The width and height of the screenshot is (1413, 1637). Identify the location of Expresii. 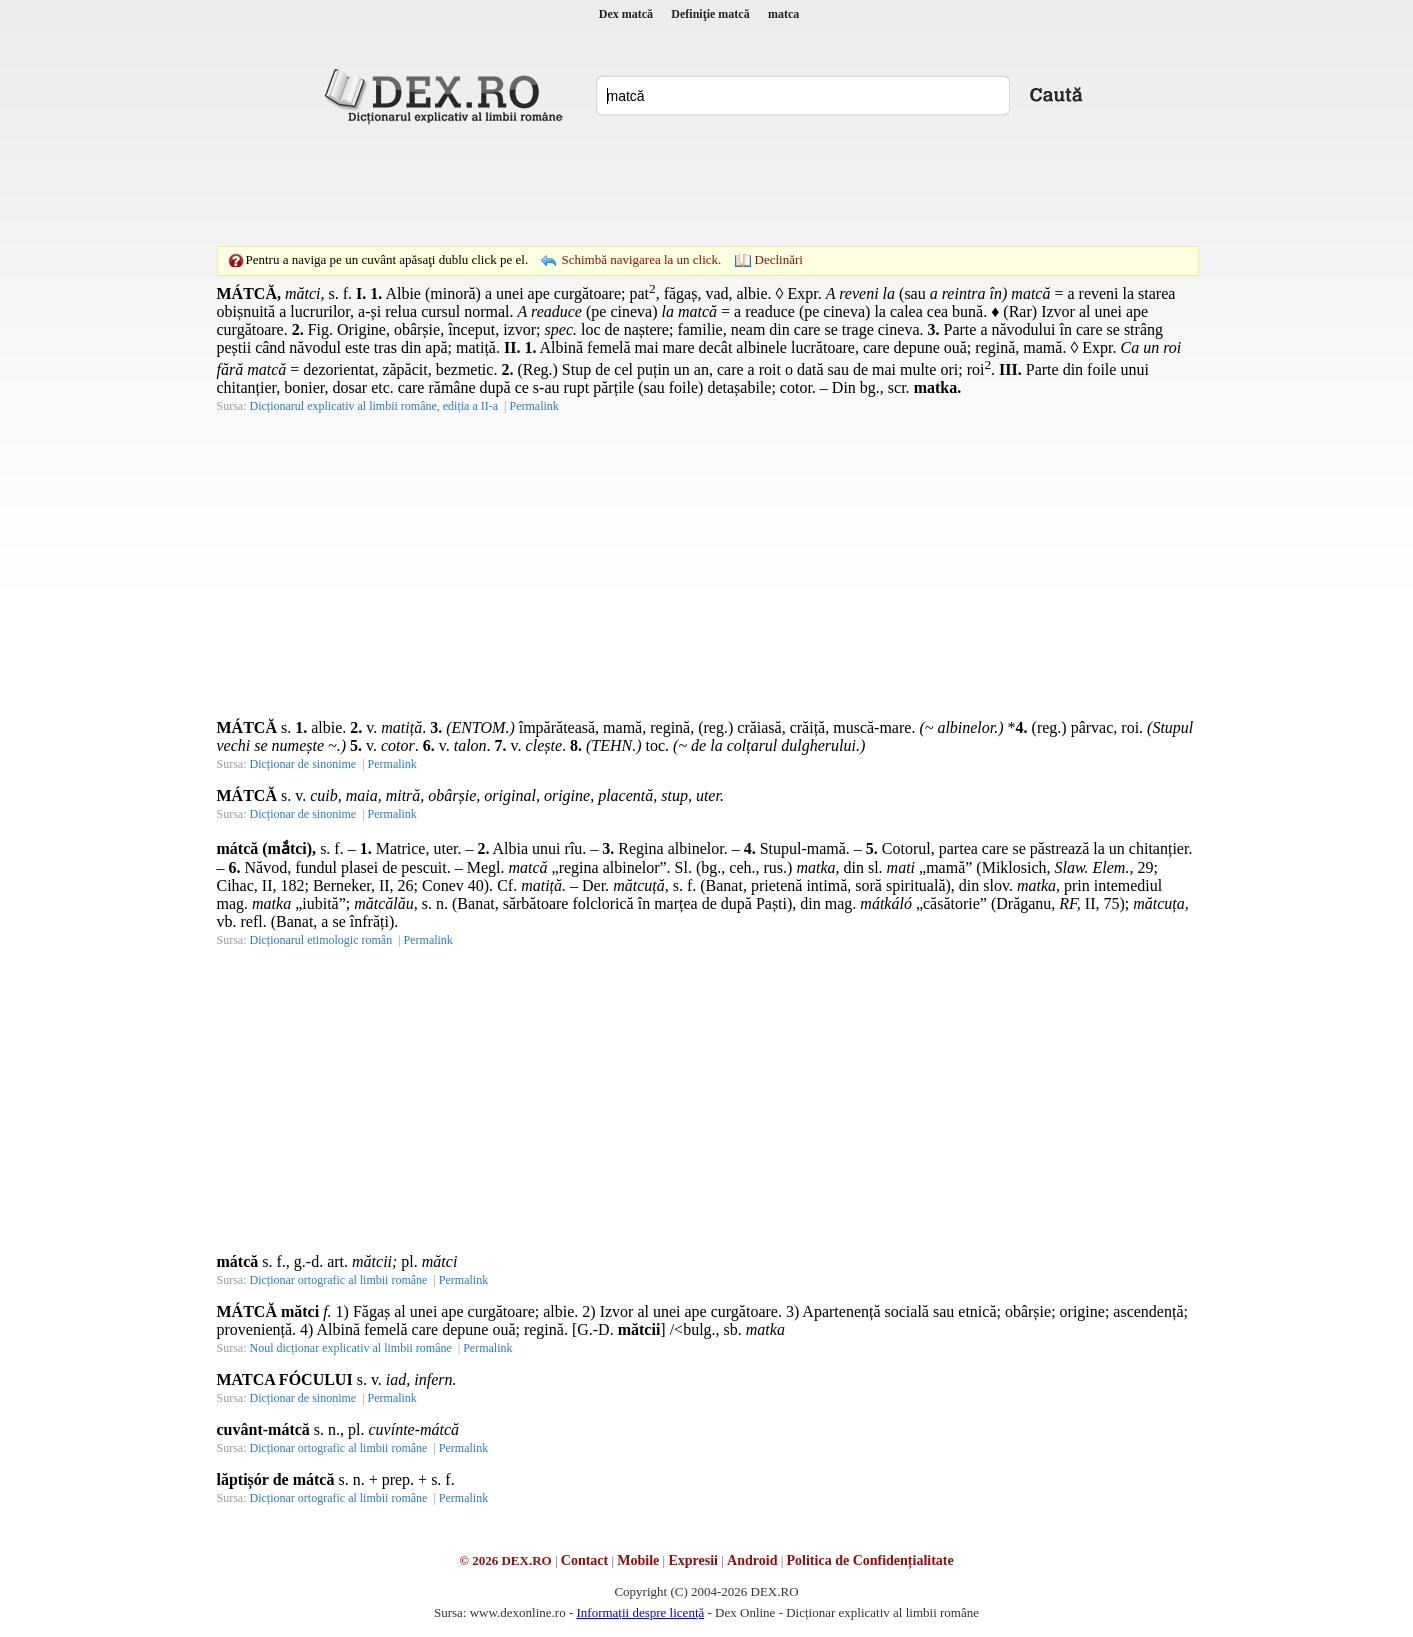
(693, 1560).